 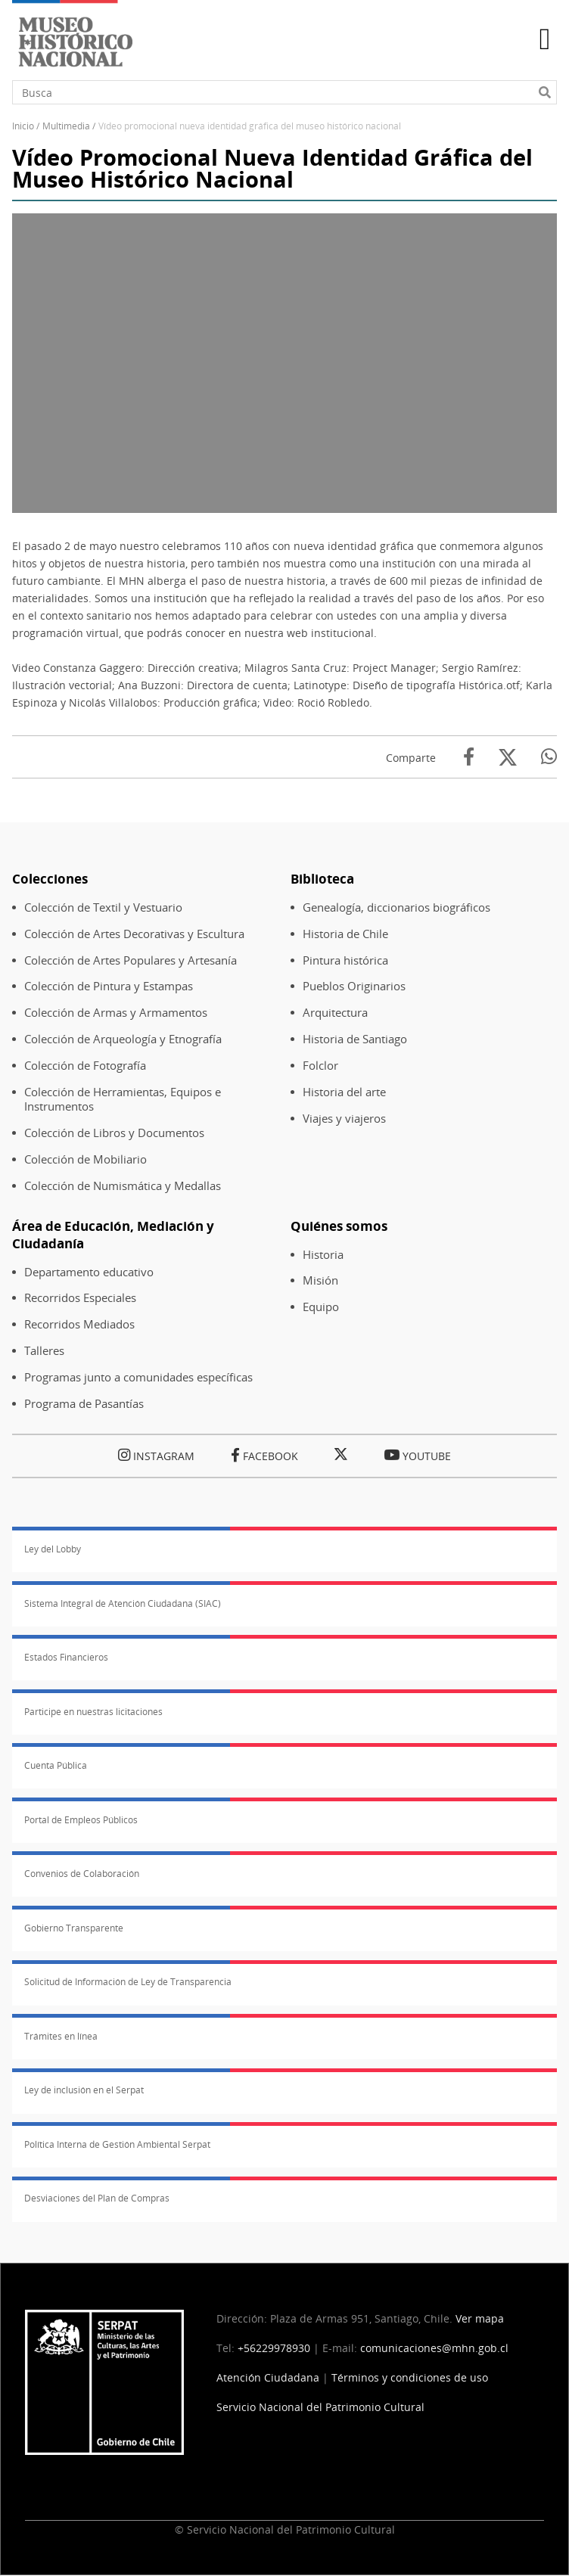 I want to click on Colección de Fotografía, so click(x=85, y=1065).